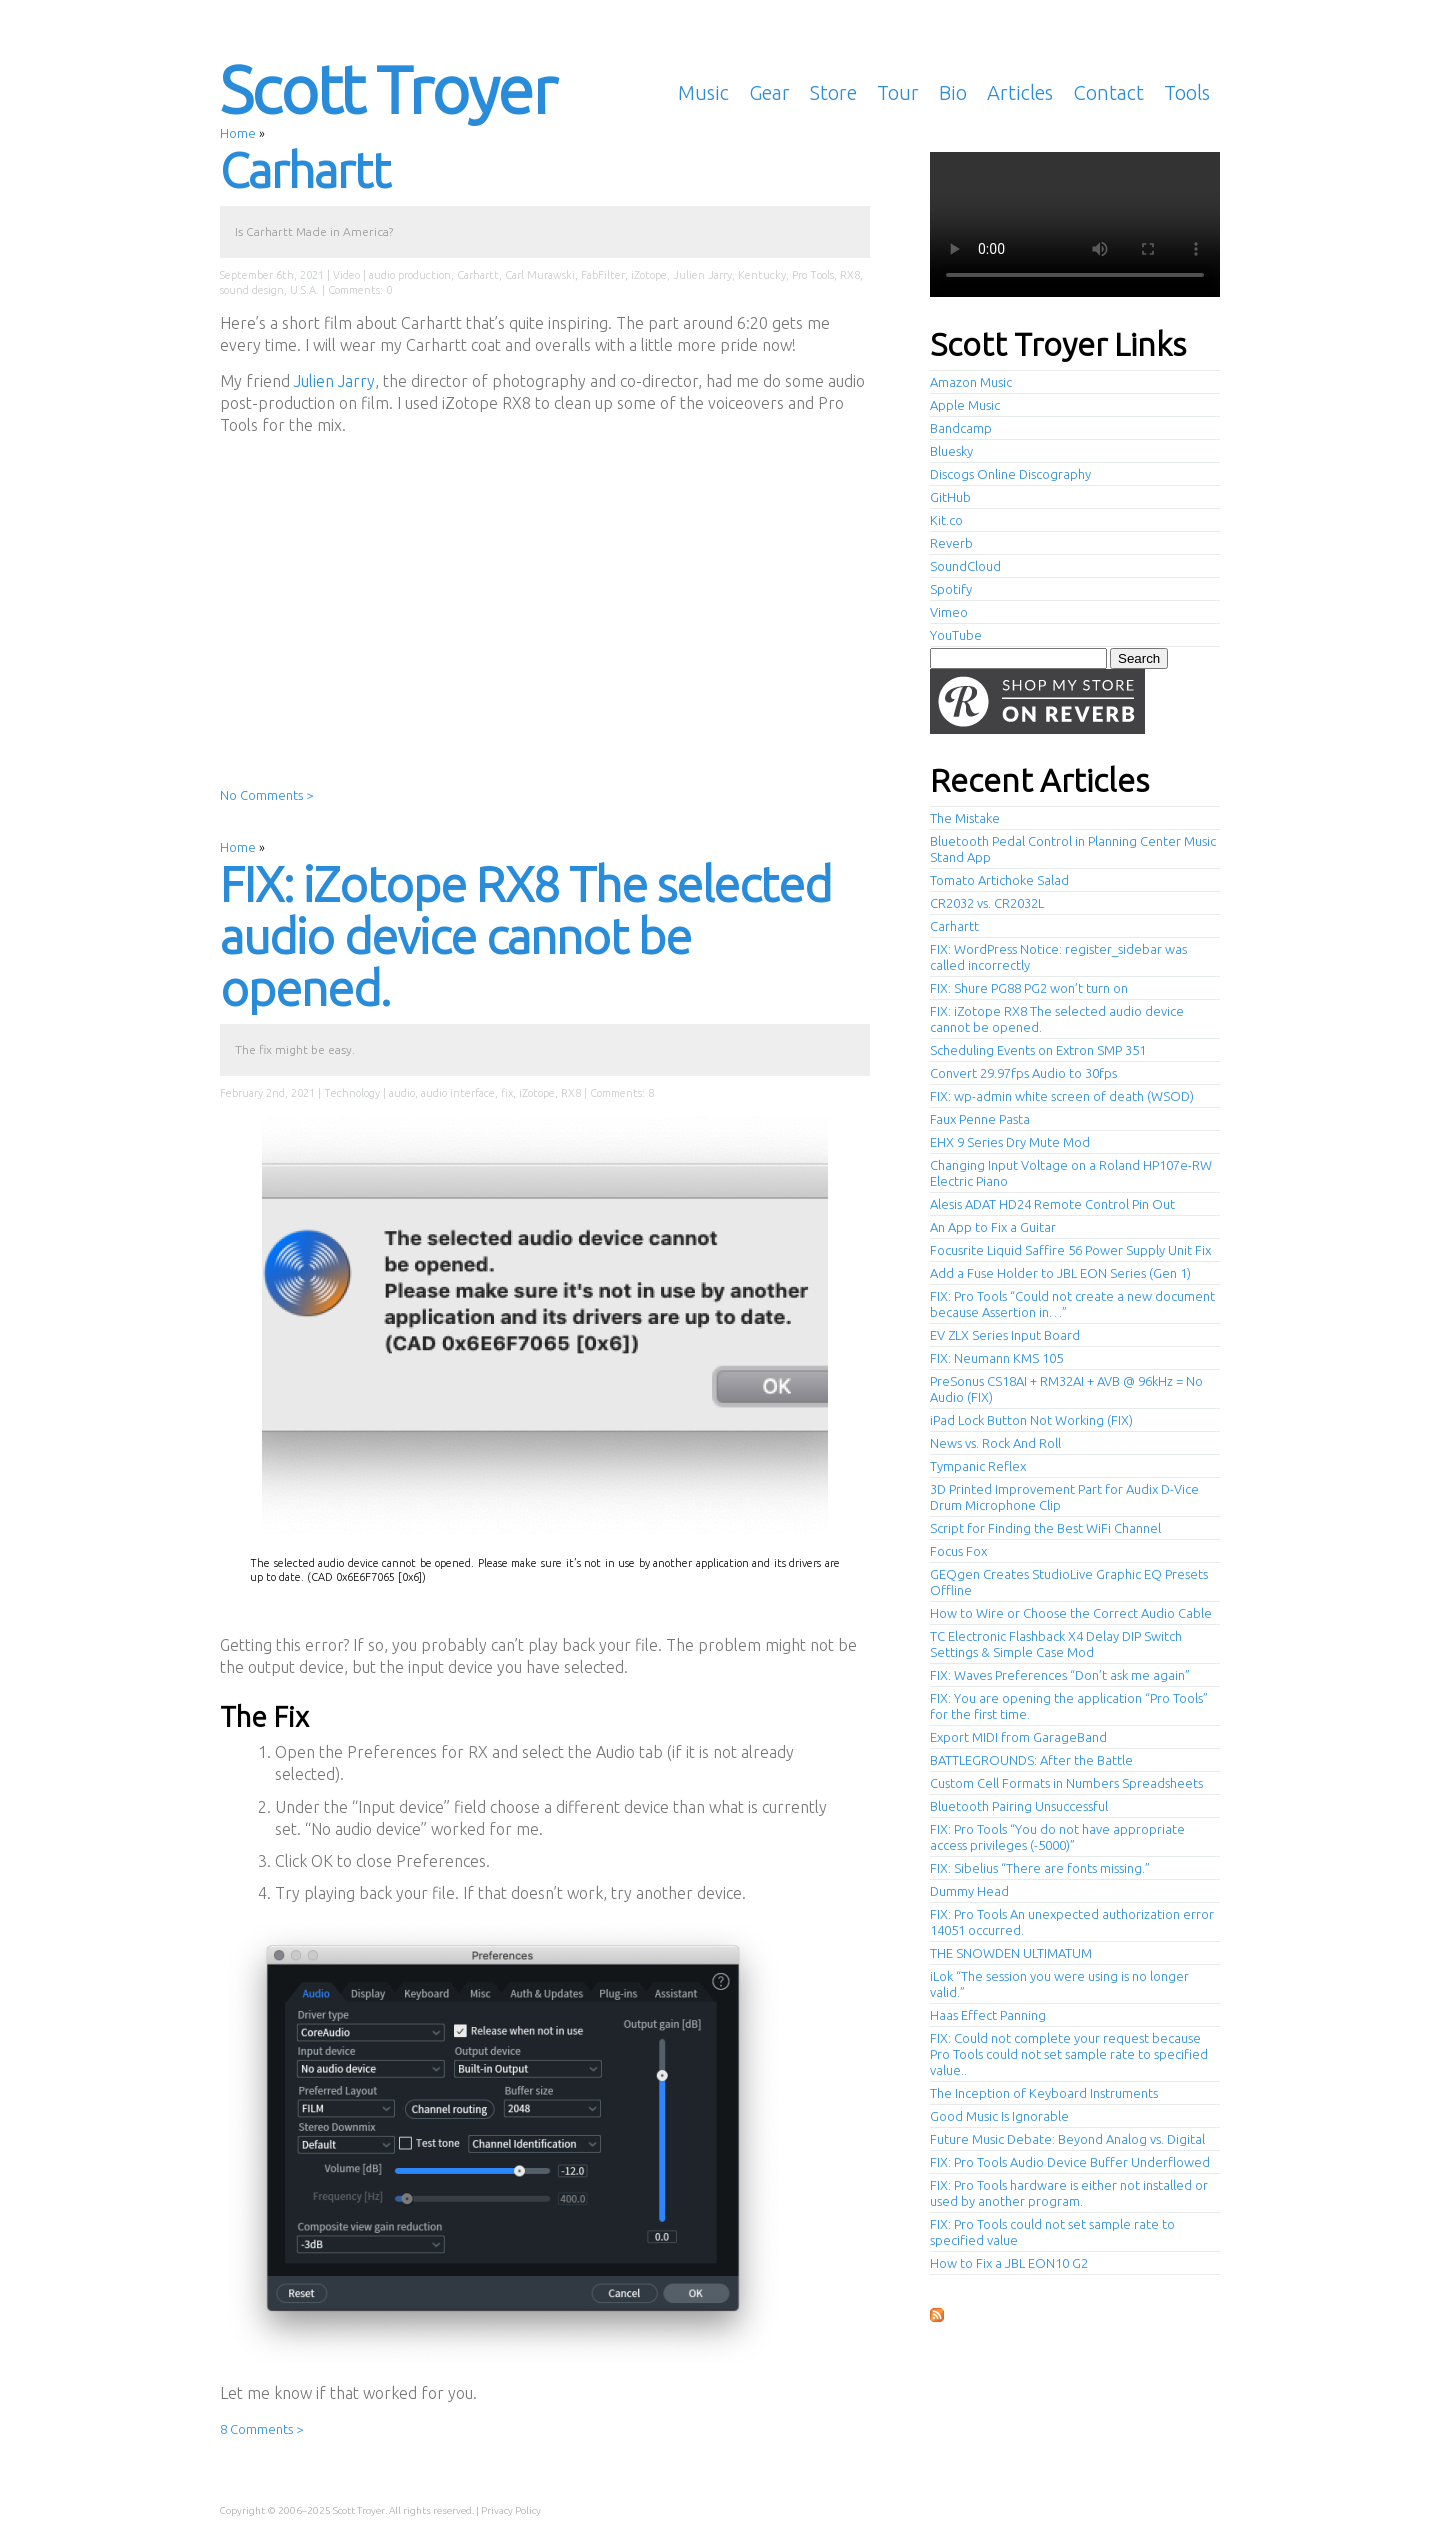 This screenshot has height=2522, width=1440. I want to click on EV ZLX Series Input Board, so click(1005, 1335).